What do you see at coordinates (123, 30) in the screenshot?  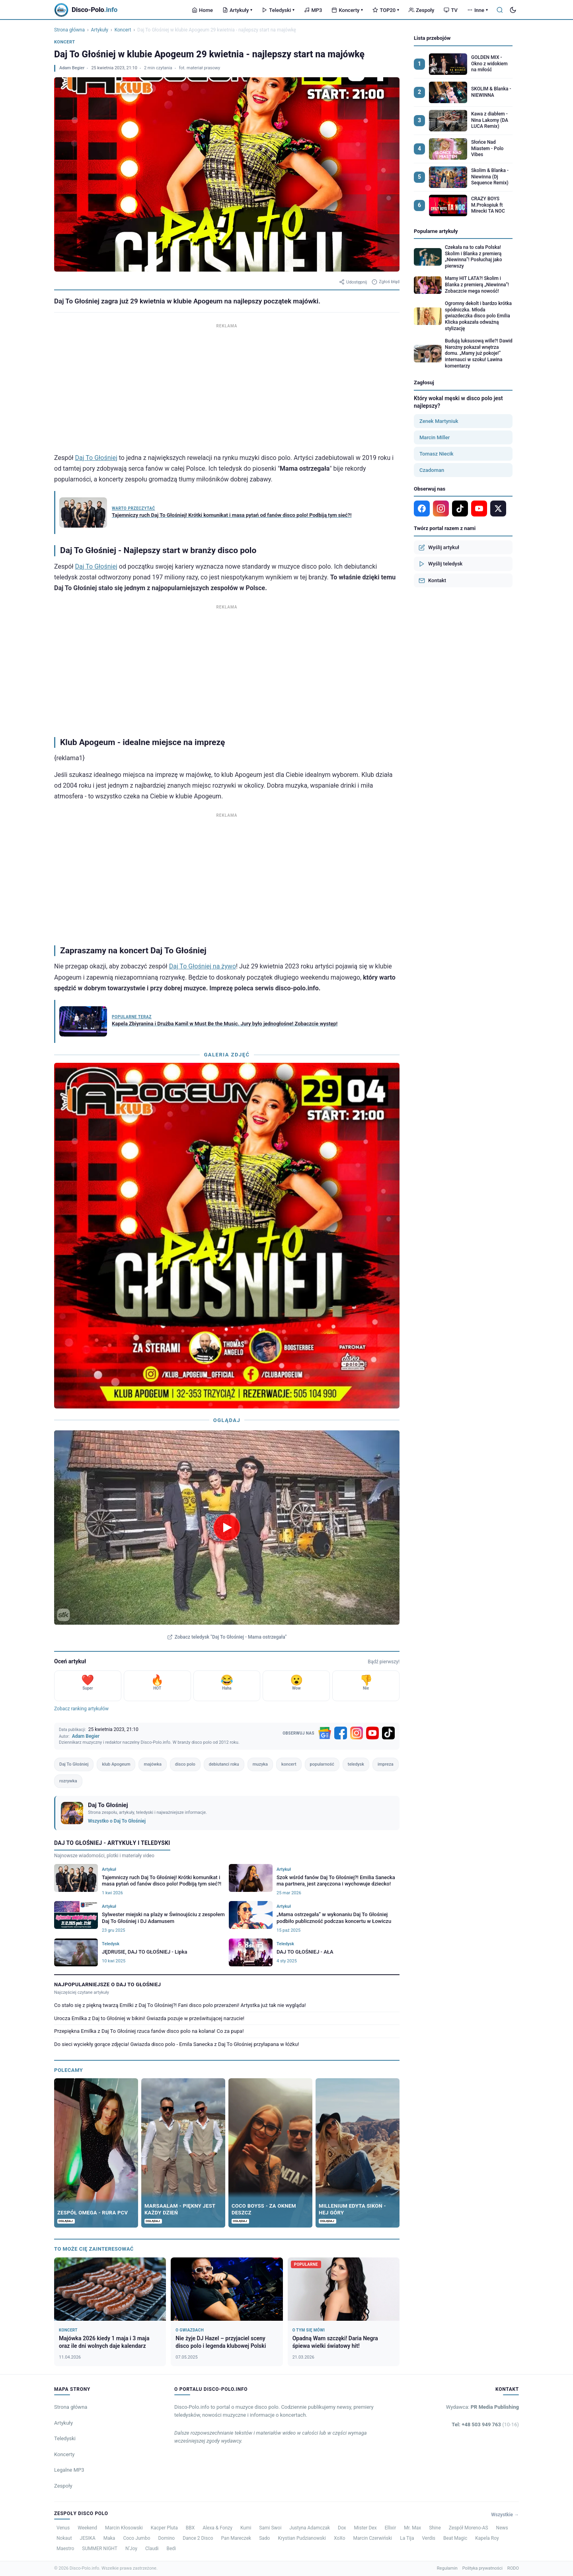 I see `Koncert` at bounding box center [123, 30].